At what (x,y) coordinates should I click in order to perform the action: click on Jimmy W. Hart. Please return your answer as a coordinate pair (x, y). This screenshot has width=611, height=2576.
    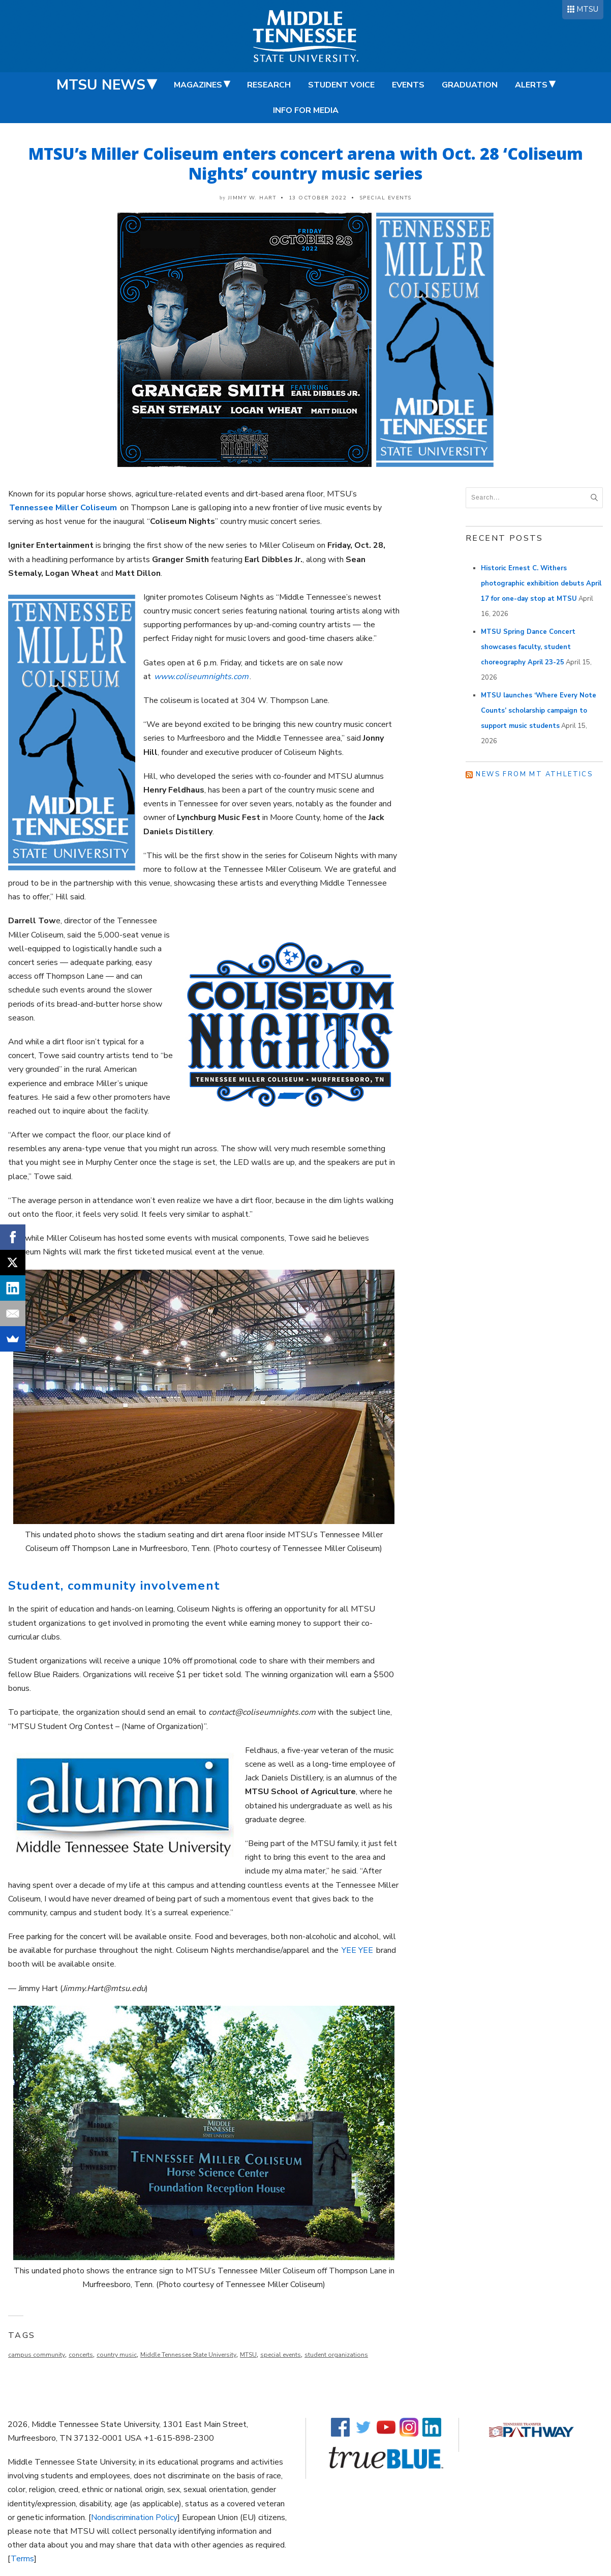
    Looking at the image, I should click on (252, 197).